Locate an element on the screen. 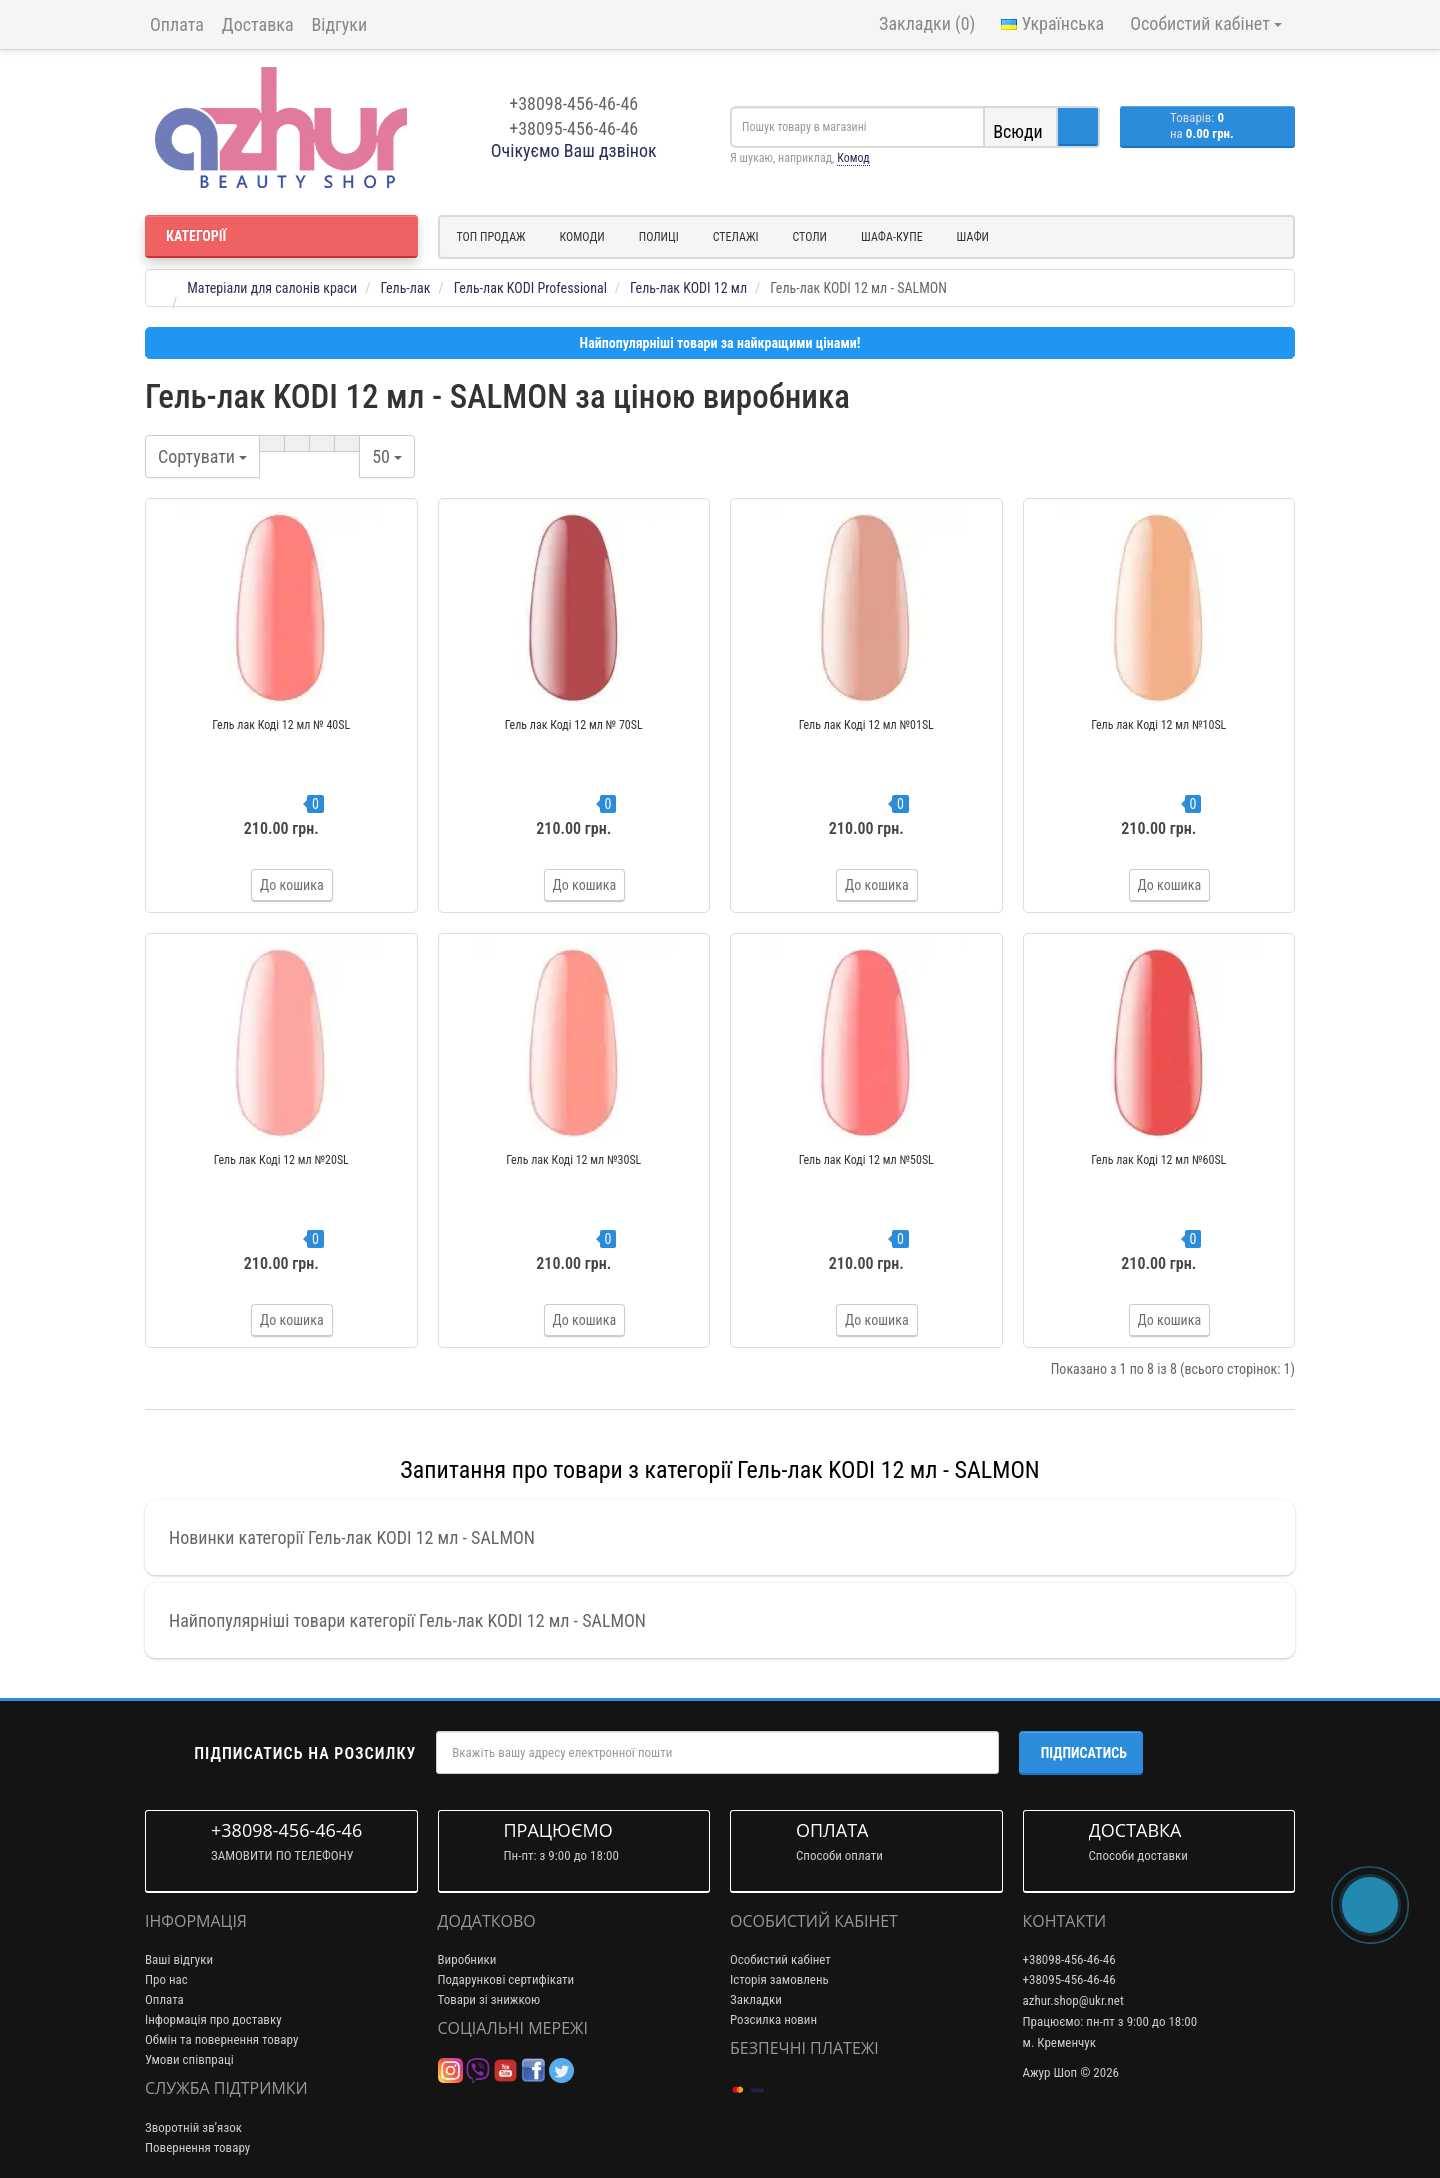 The image size is (1440, 2178). Повернення товару is located at coordinates (197, 2147).